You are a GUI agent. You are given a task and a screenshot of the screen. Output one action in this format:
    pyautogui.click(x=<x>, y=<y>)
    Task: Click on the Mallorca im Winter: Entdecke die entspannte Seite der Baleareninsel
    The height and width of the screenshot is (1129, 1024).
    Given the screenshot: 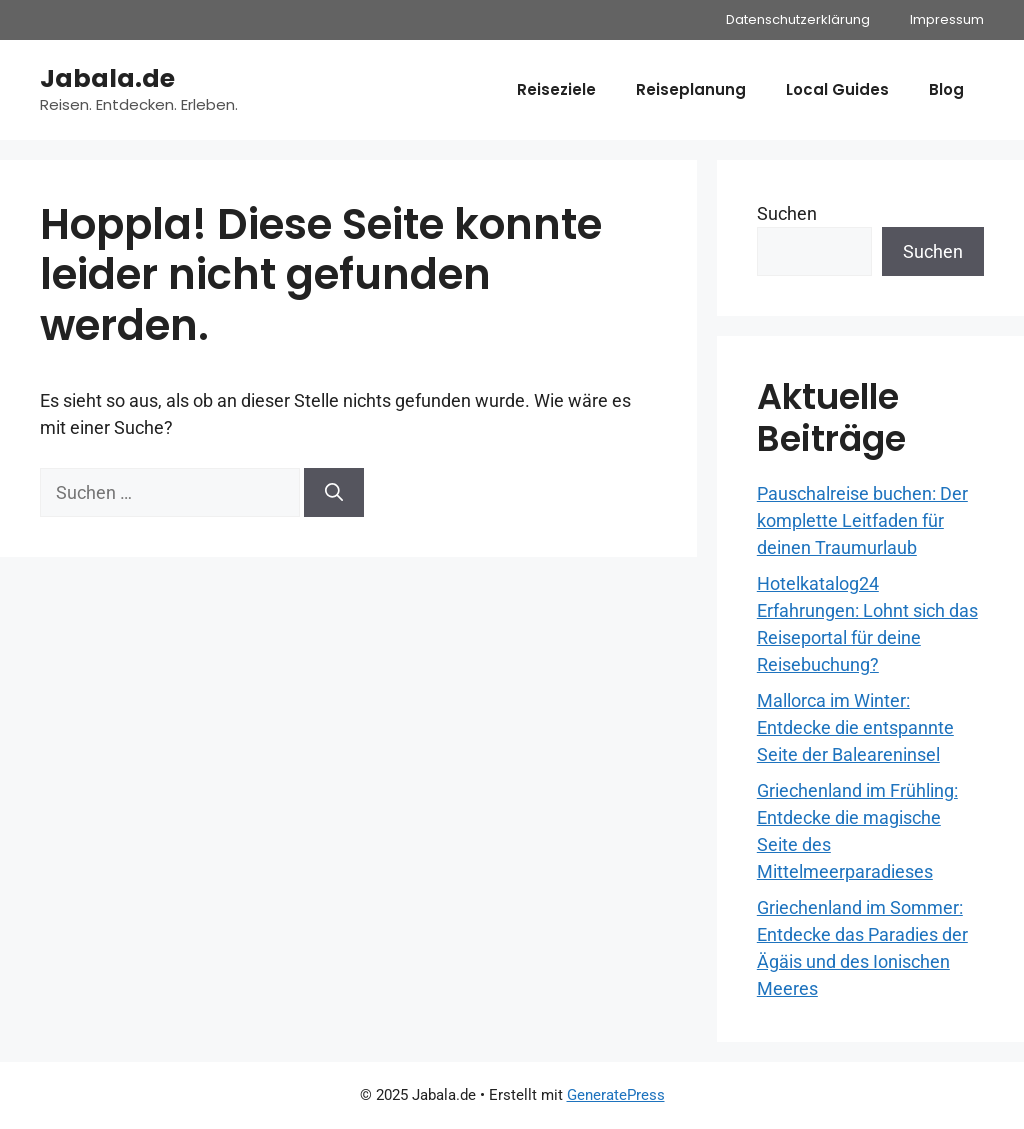 What is the action you would take?
    pyautogui.click(x=855, y=727)
    